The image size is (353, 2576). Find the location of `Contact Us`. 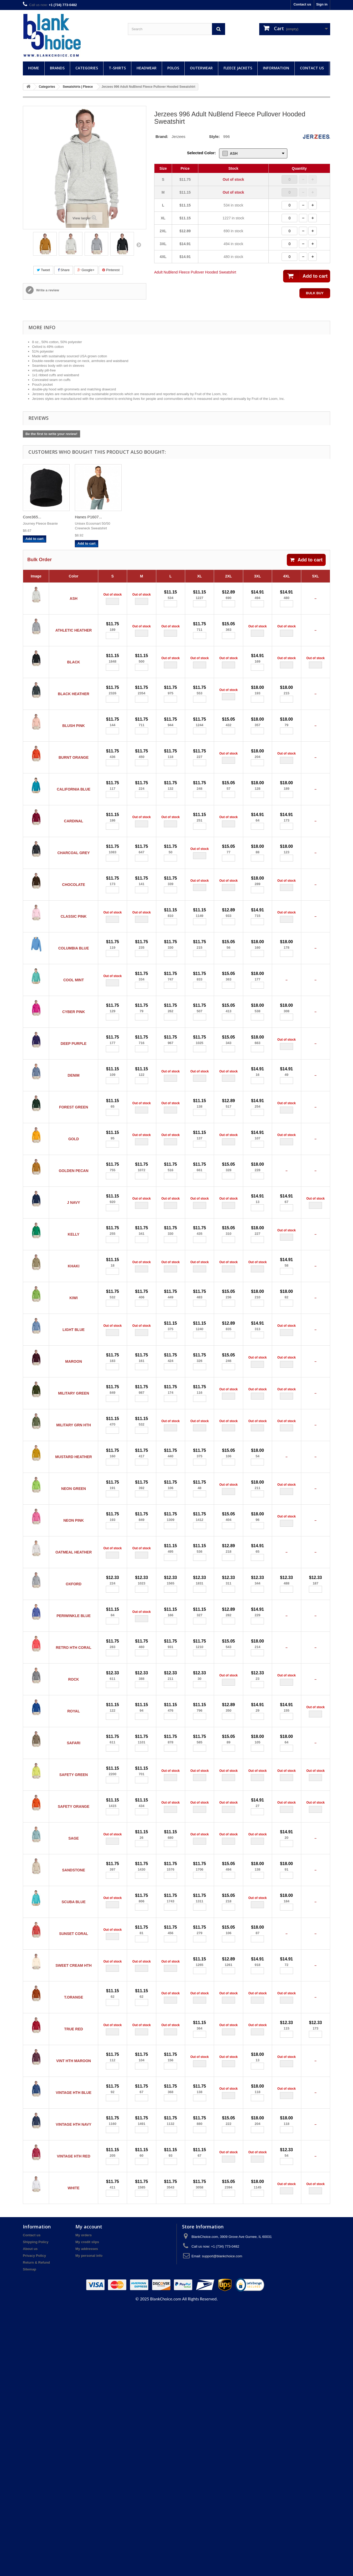

Contact Us is located at coordinates (312, 67).